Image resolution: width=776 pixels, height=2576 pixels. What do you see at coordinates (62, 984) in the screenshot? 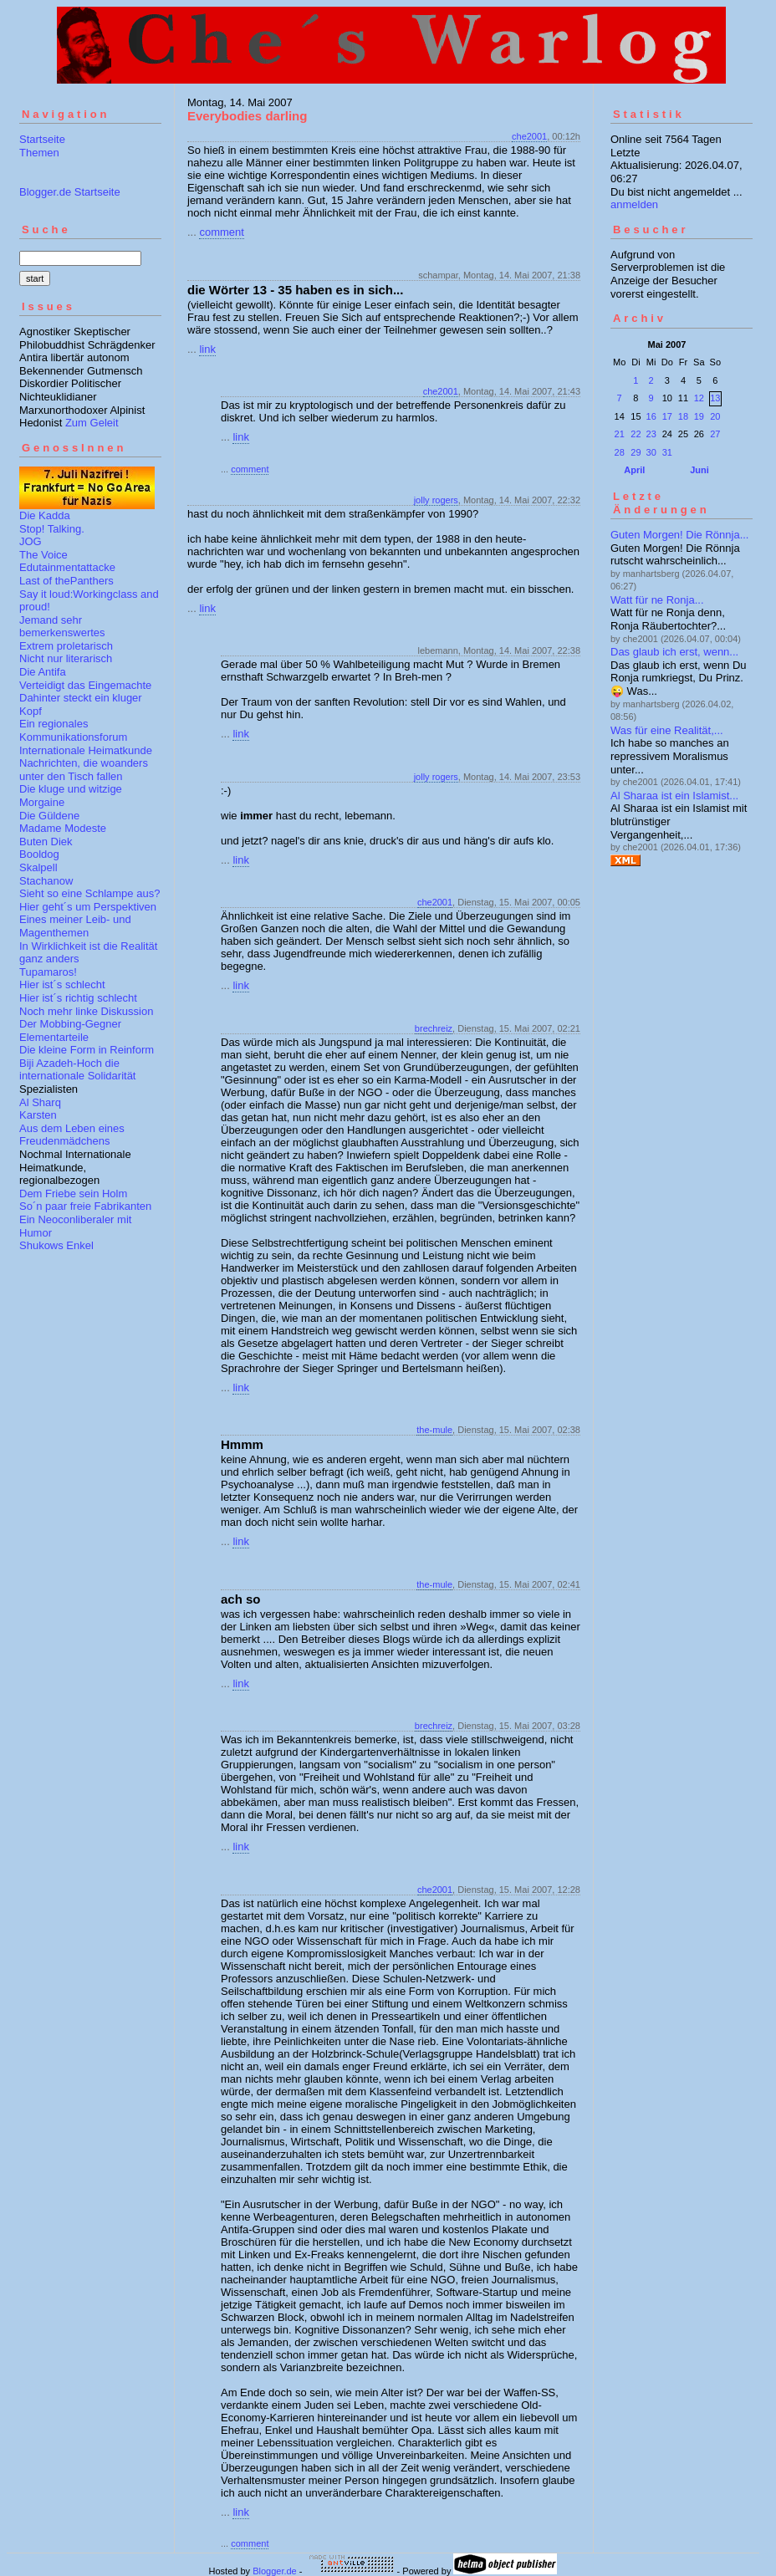
I see `Hier ist´s schlecht` at bounding box center [62, 984].